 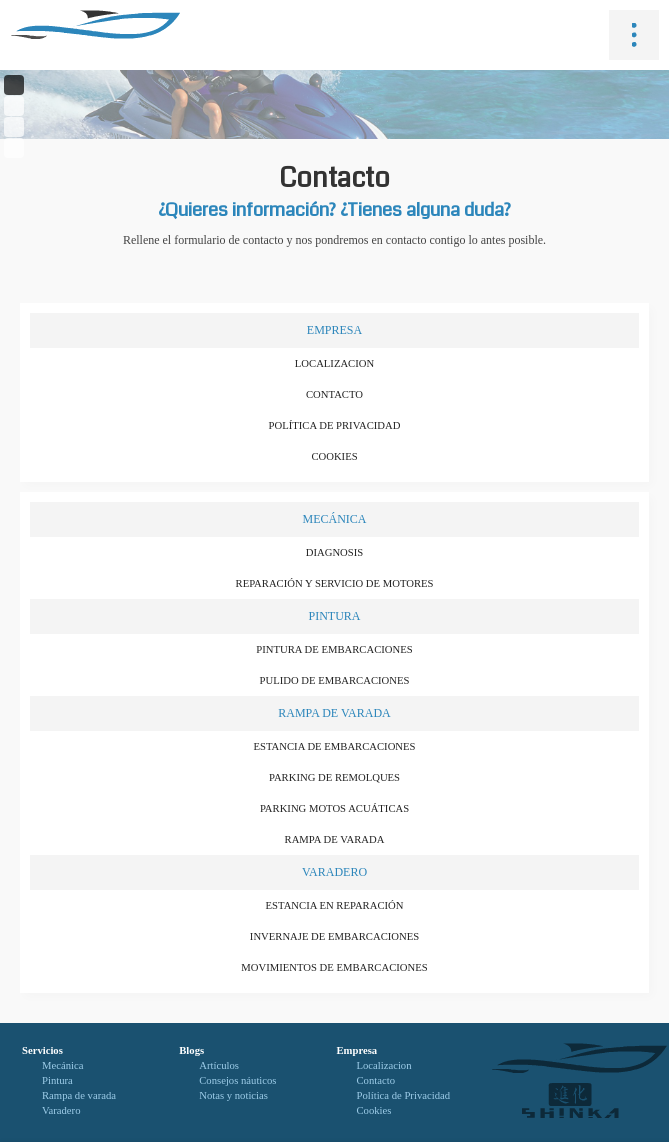 What do you see at coordinates (334, 649) in the screenshot?
I see `Pintura de embarcaciones` at bounding box center [334, 649].